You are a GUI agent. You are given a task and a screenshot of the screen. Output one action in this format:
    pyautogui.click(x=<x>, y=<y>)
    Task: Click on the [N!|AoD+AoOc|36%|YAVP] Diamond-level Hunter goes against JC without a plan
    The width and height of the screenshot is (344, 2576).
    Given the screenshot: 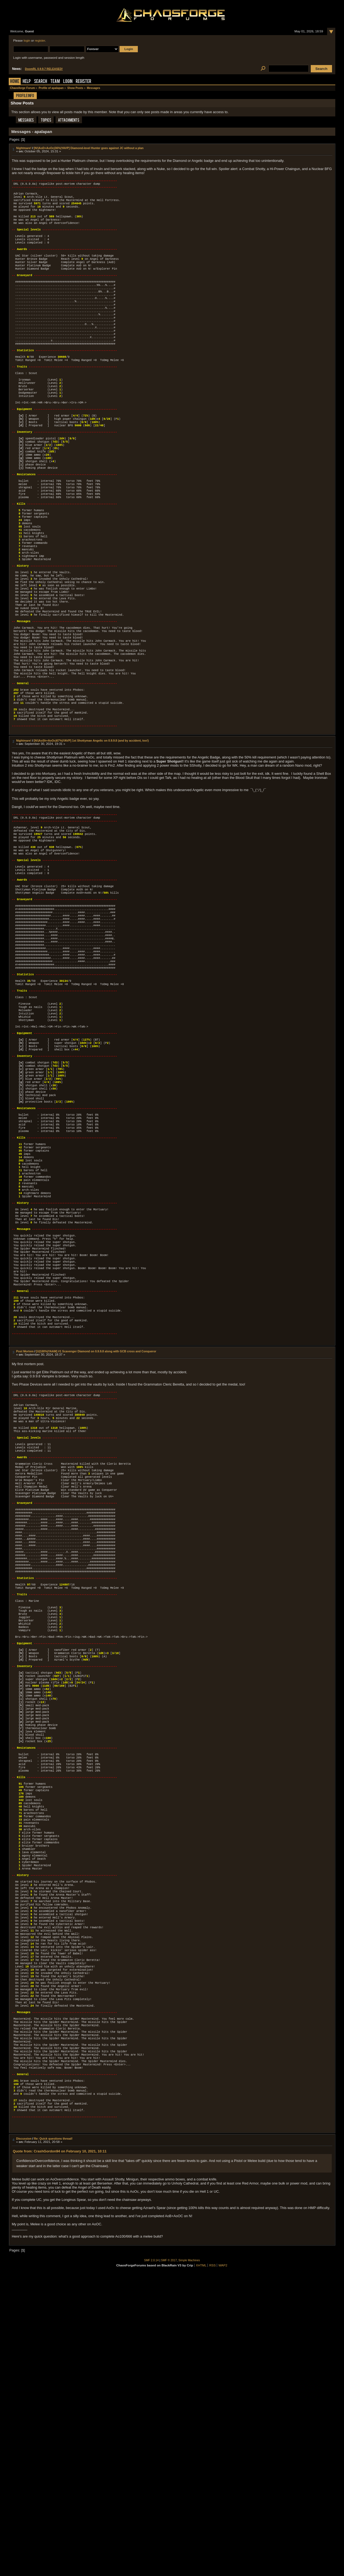 What is the action you would take?
    pyautogui.click(x=89, y=148)
    